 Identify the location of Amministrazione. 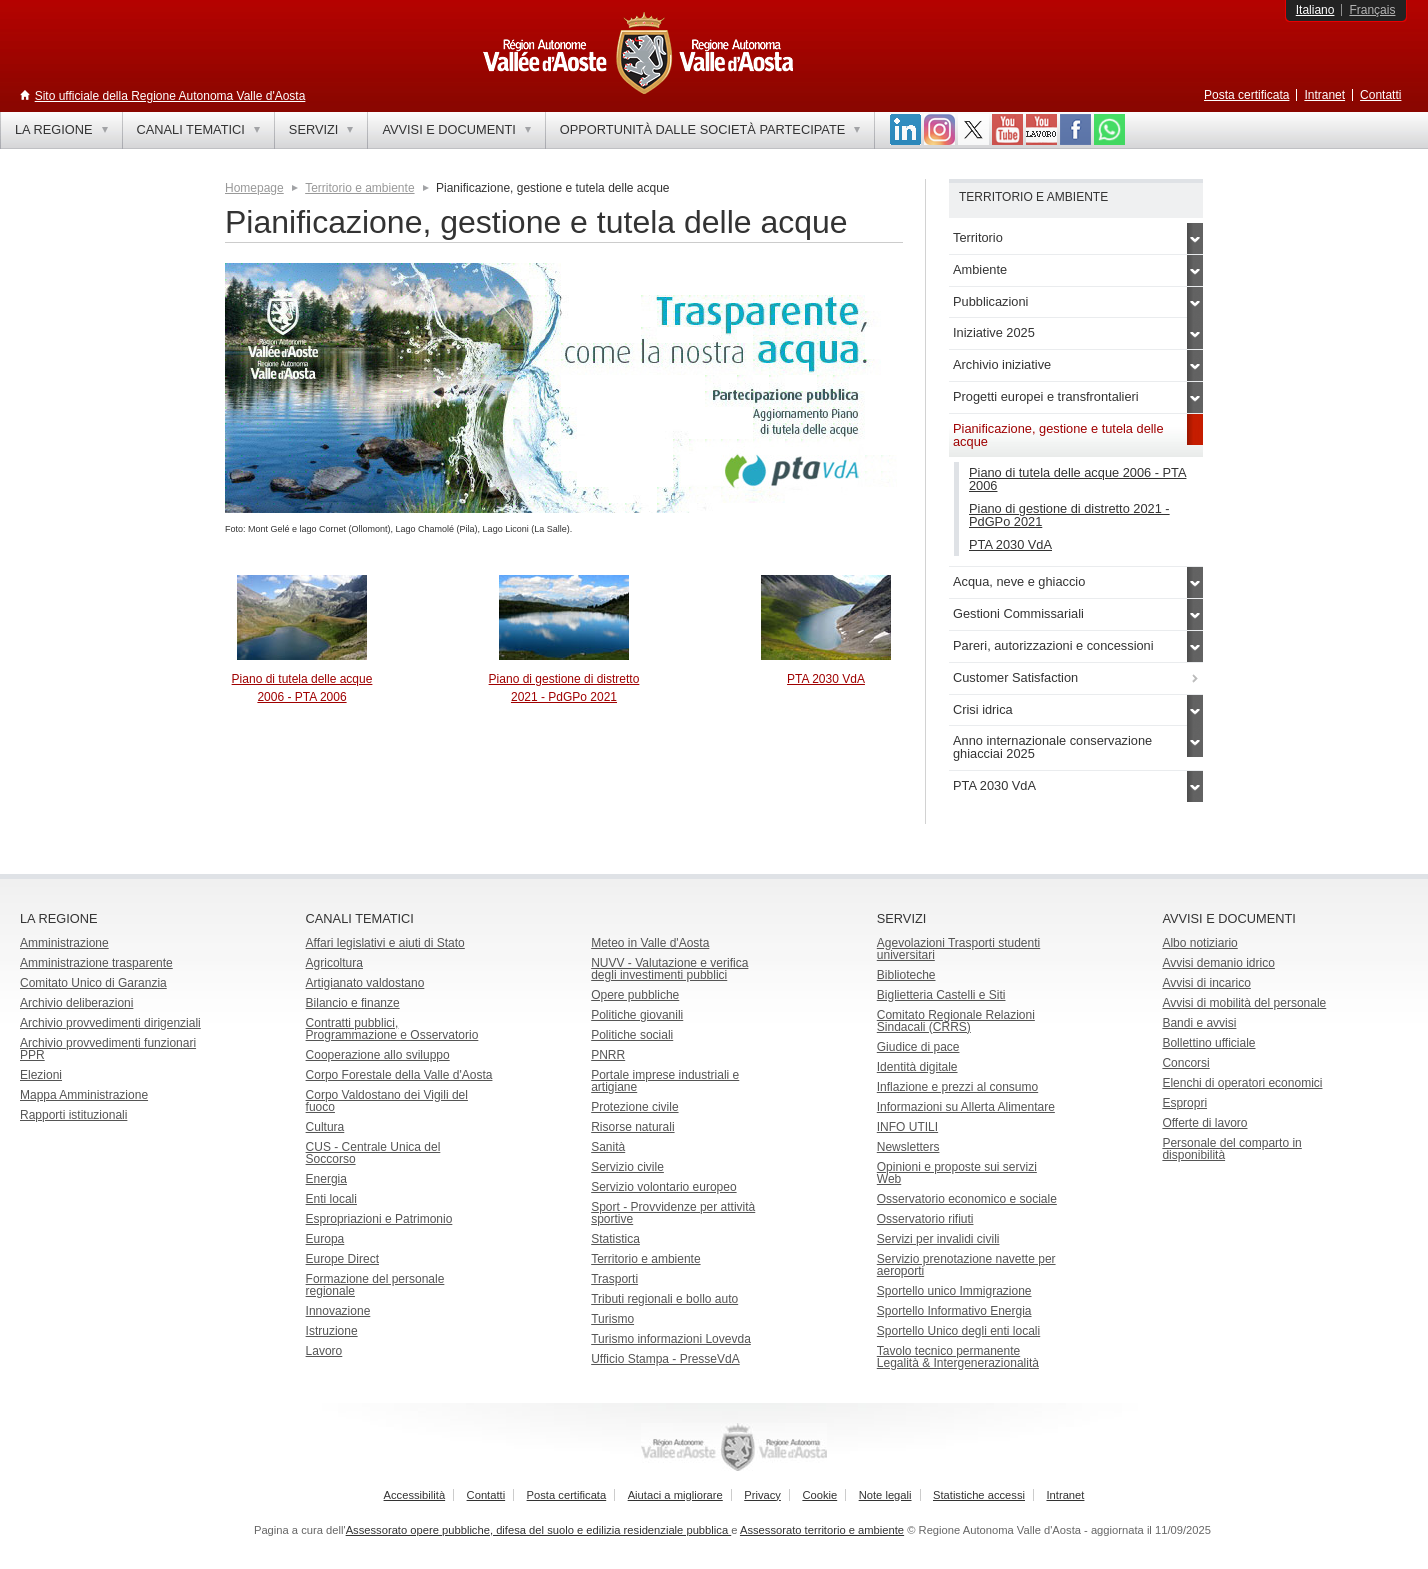
(64, 943).